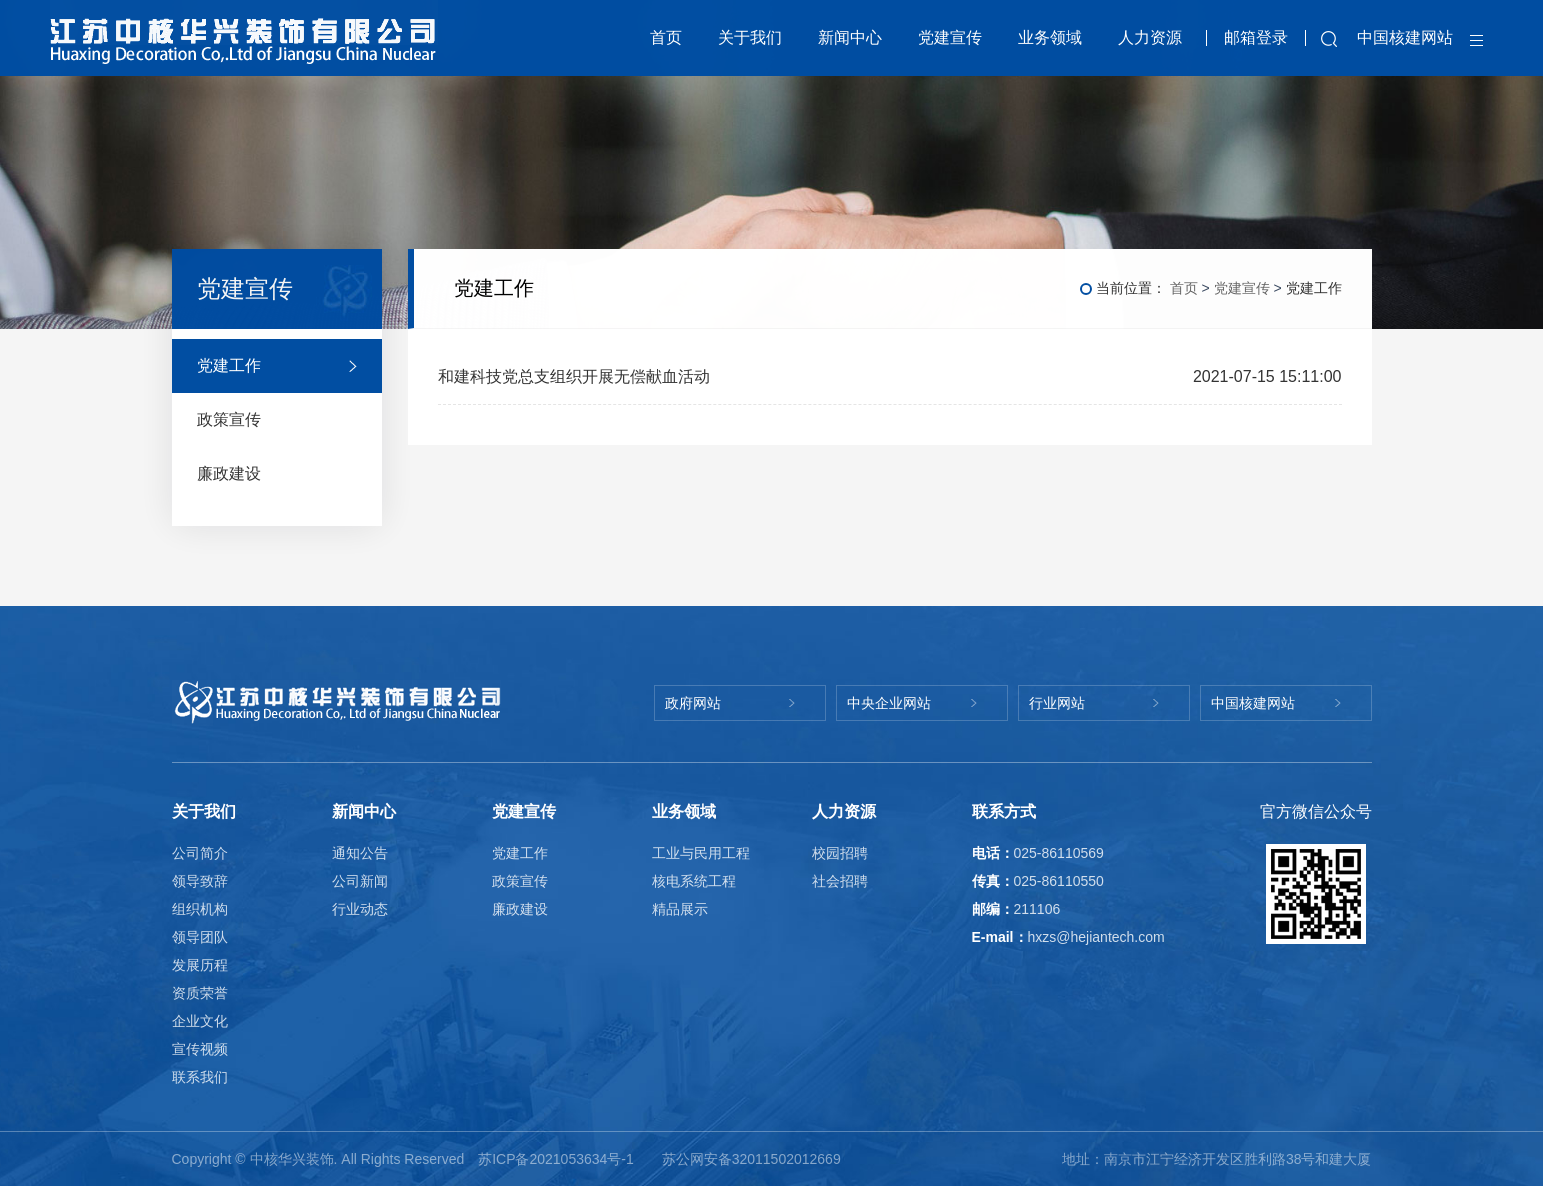 The height and width of the screenshot is (1192, 1543). What do you see at coordinates (694, 882) in the screenshot?
I see `核电系统工程` at bounding box center [694, 882].